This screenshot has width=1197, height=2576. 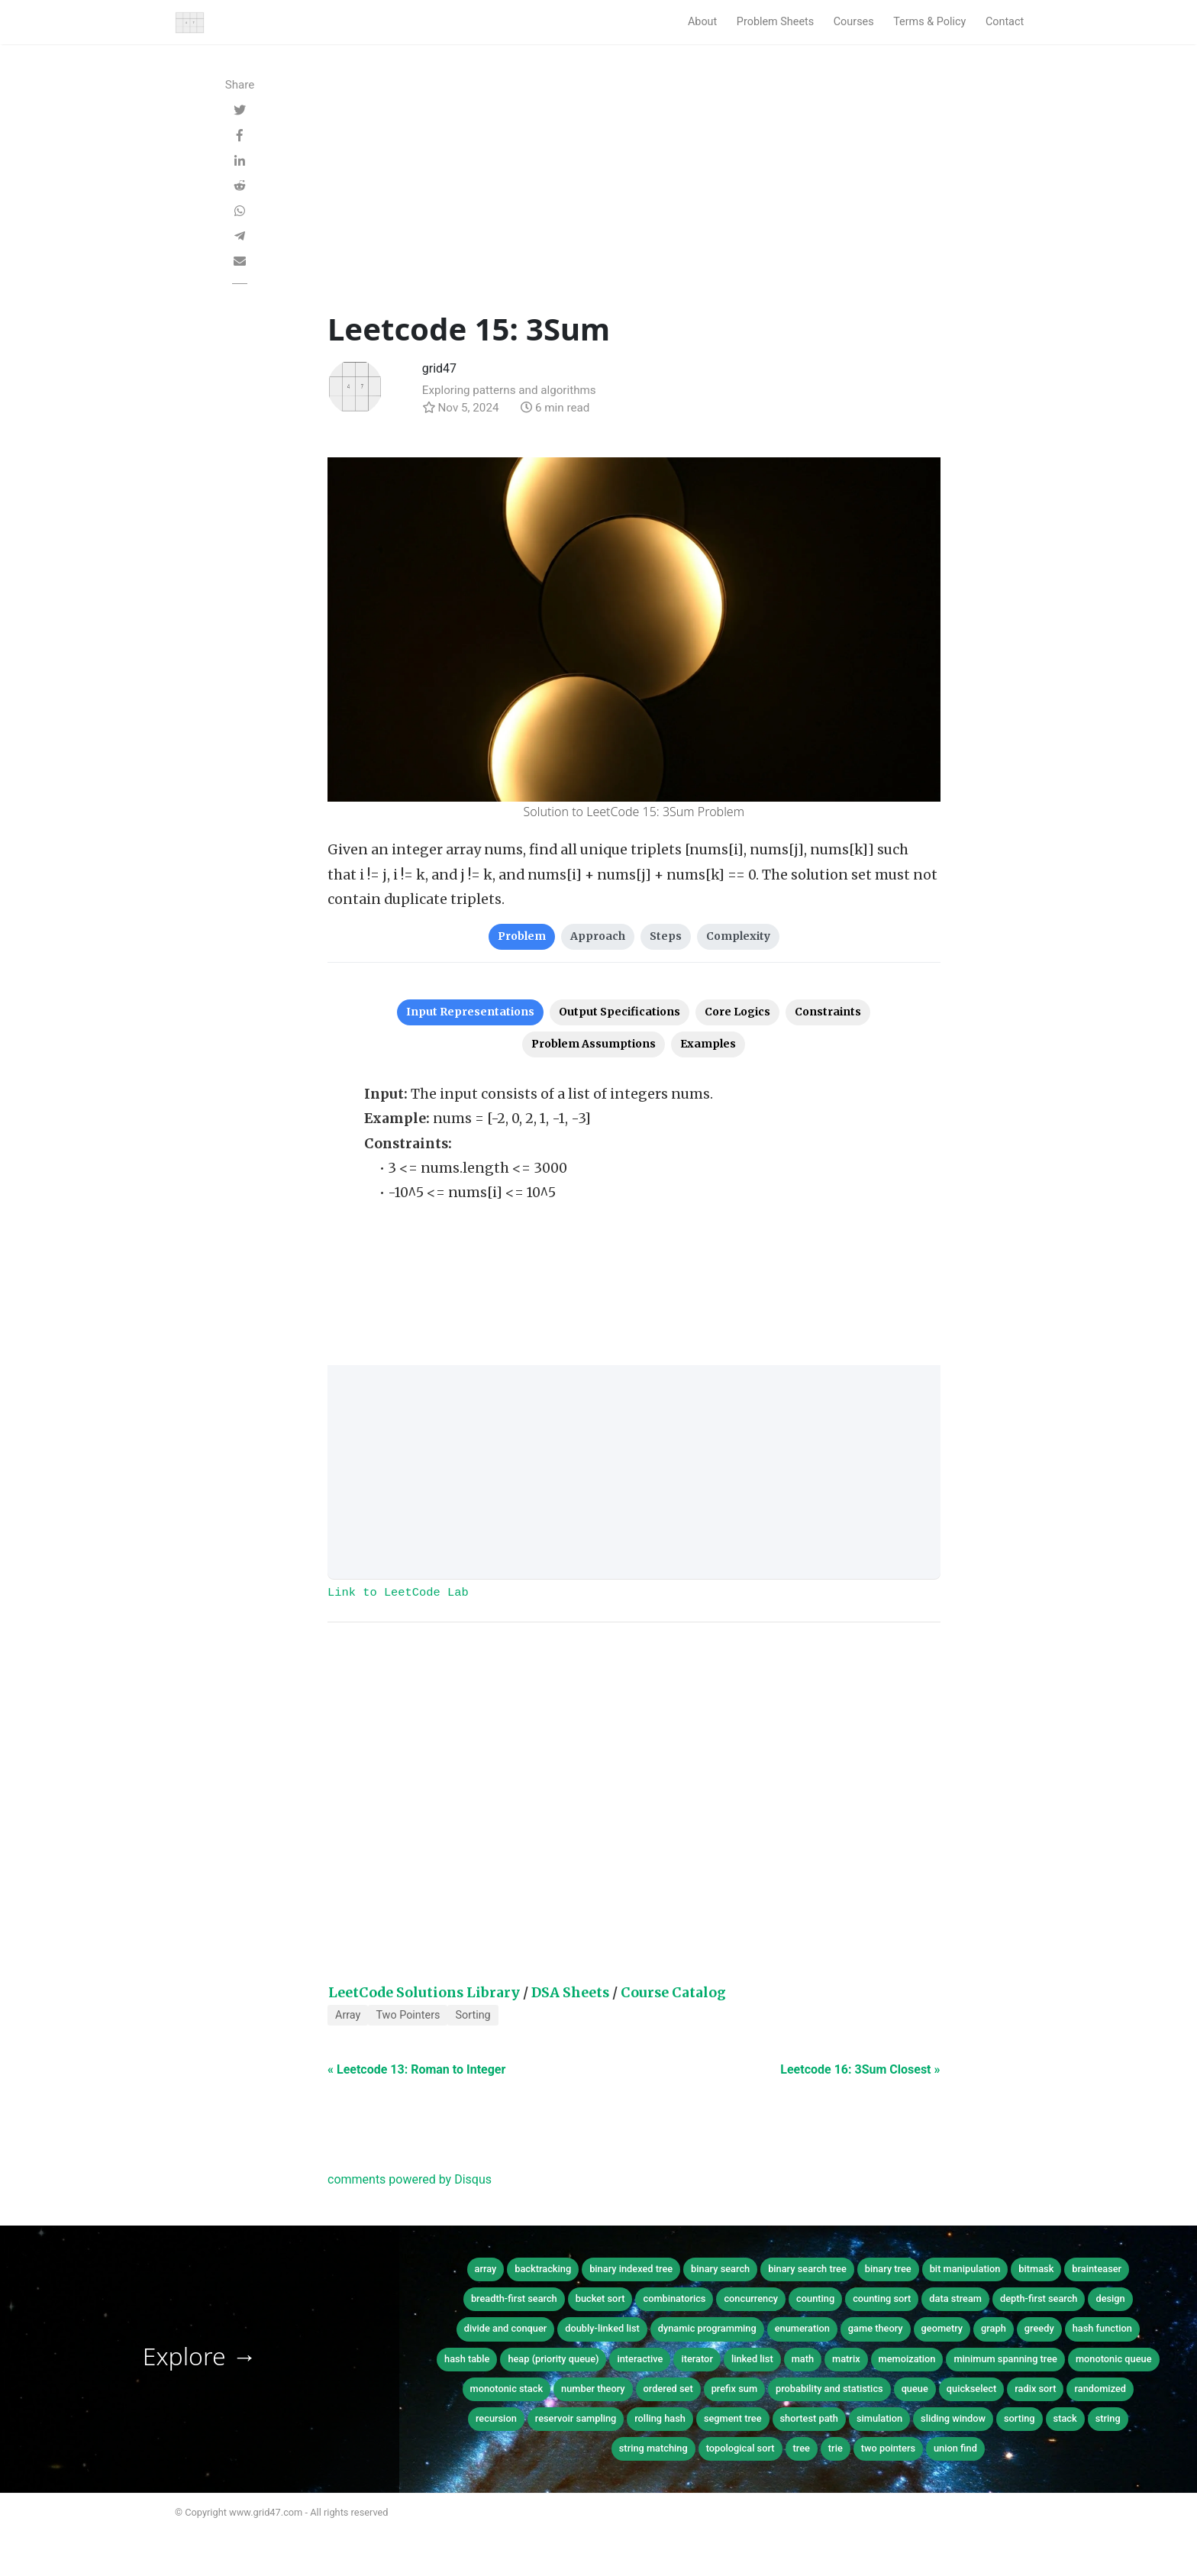 What do you see at coordinates (702, 21) in the screenshot?
I see `About` at bounding box center [702, 21].